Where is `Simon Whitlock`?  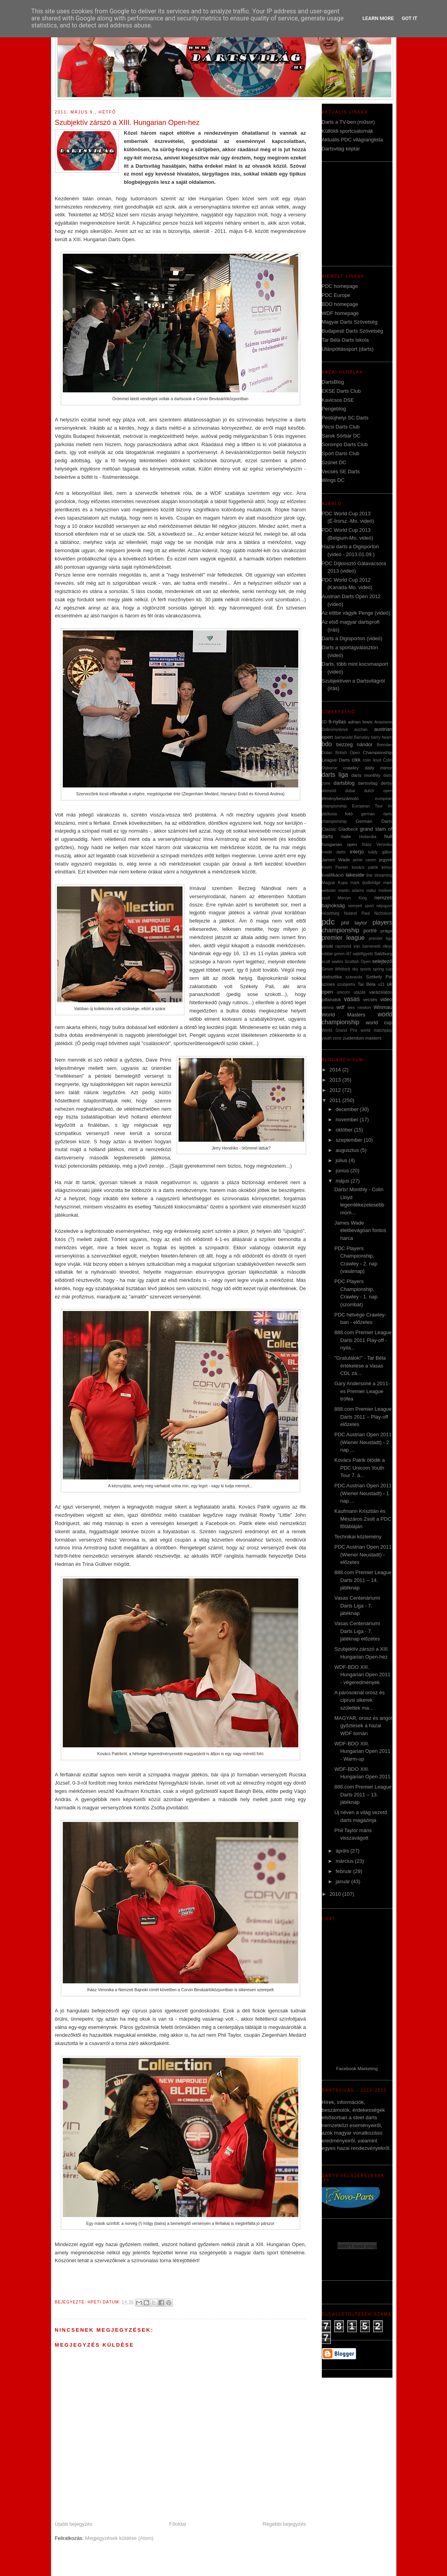 Simon Whitlock is located at coordinates (336, 969).